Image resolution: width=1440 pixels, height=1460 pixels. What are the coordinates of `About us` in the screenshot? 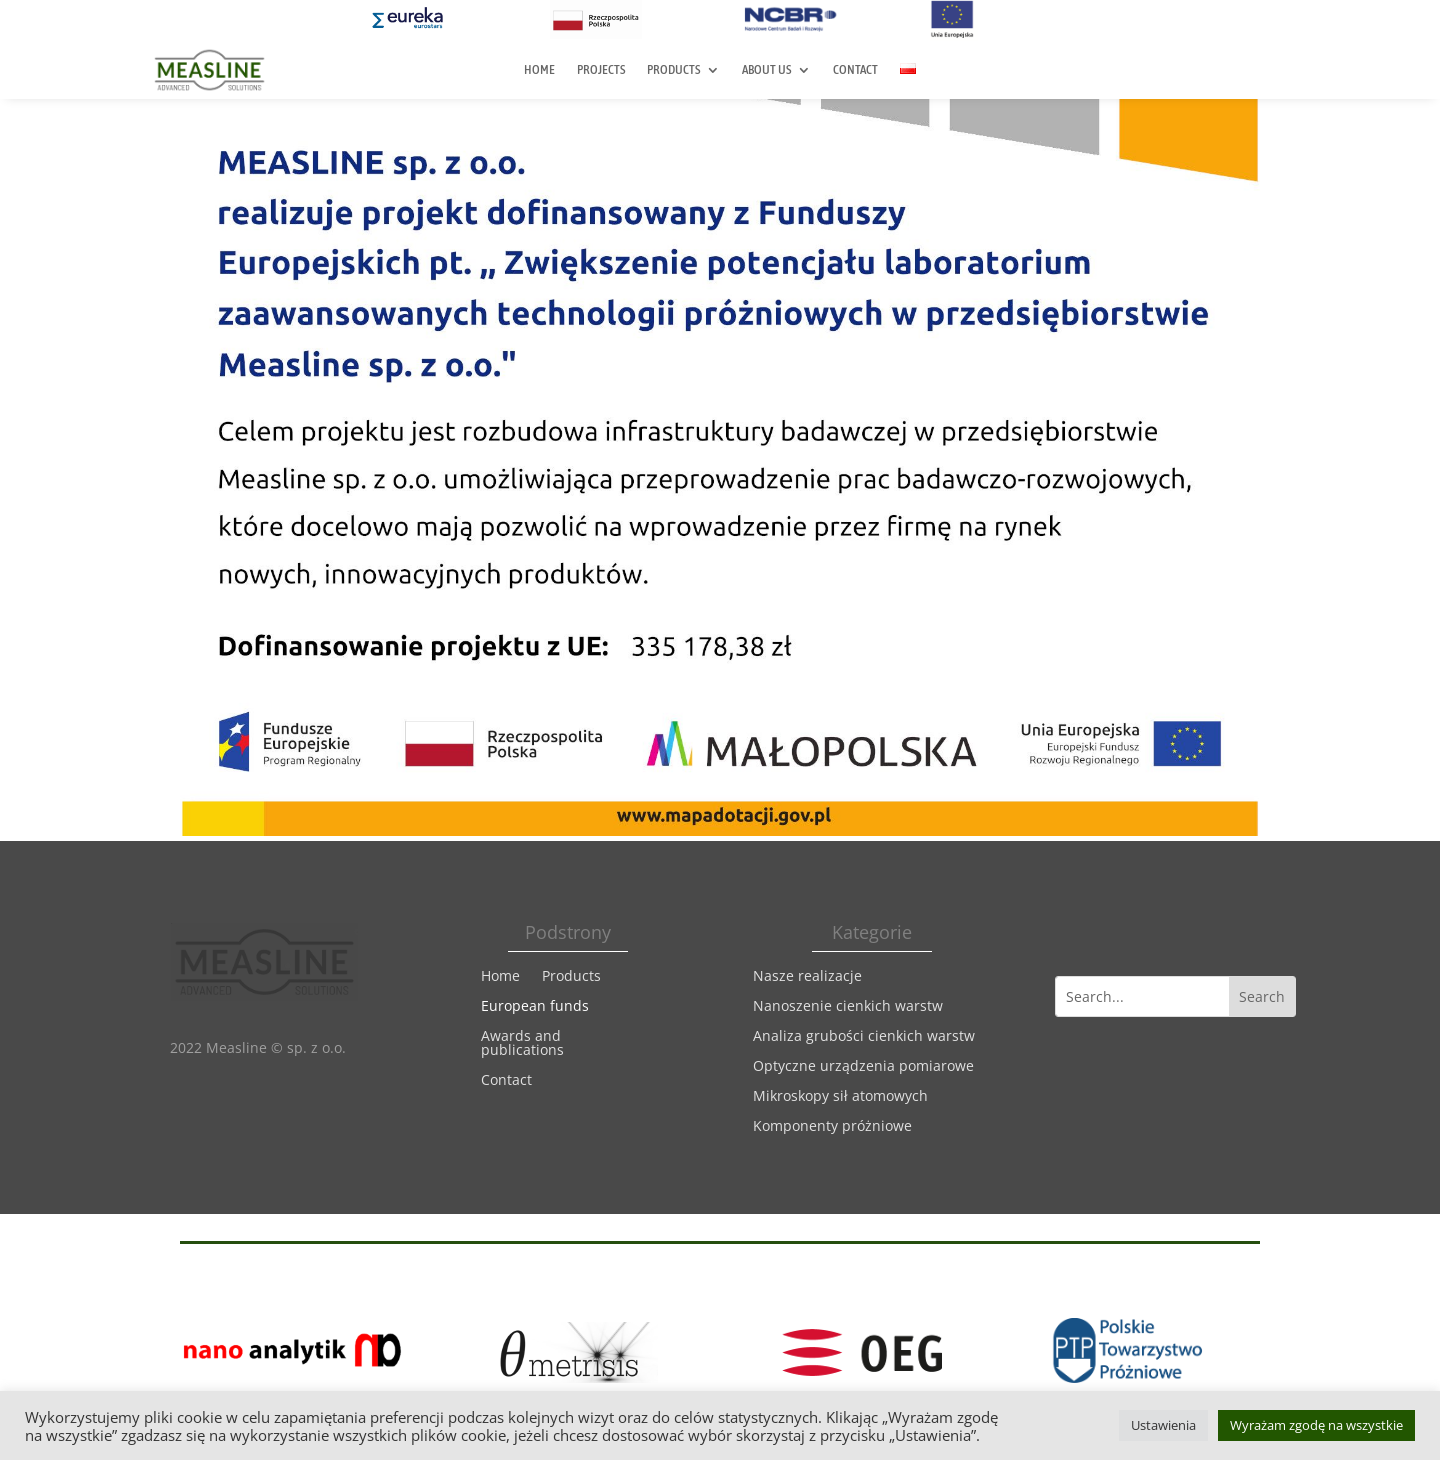 It's located at (766, 69).